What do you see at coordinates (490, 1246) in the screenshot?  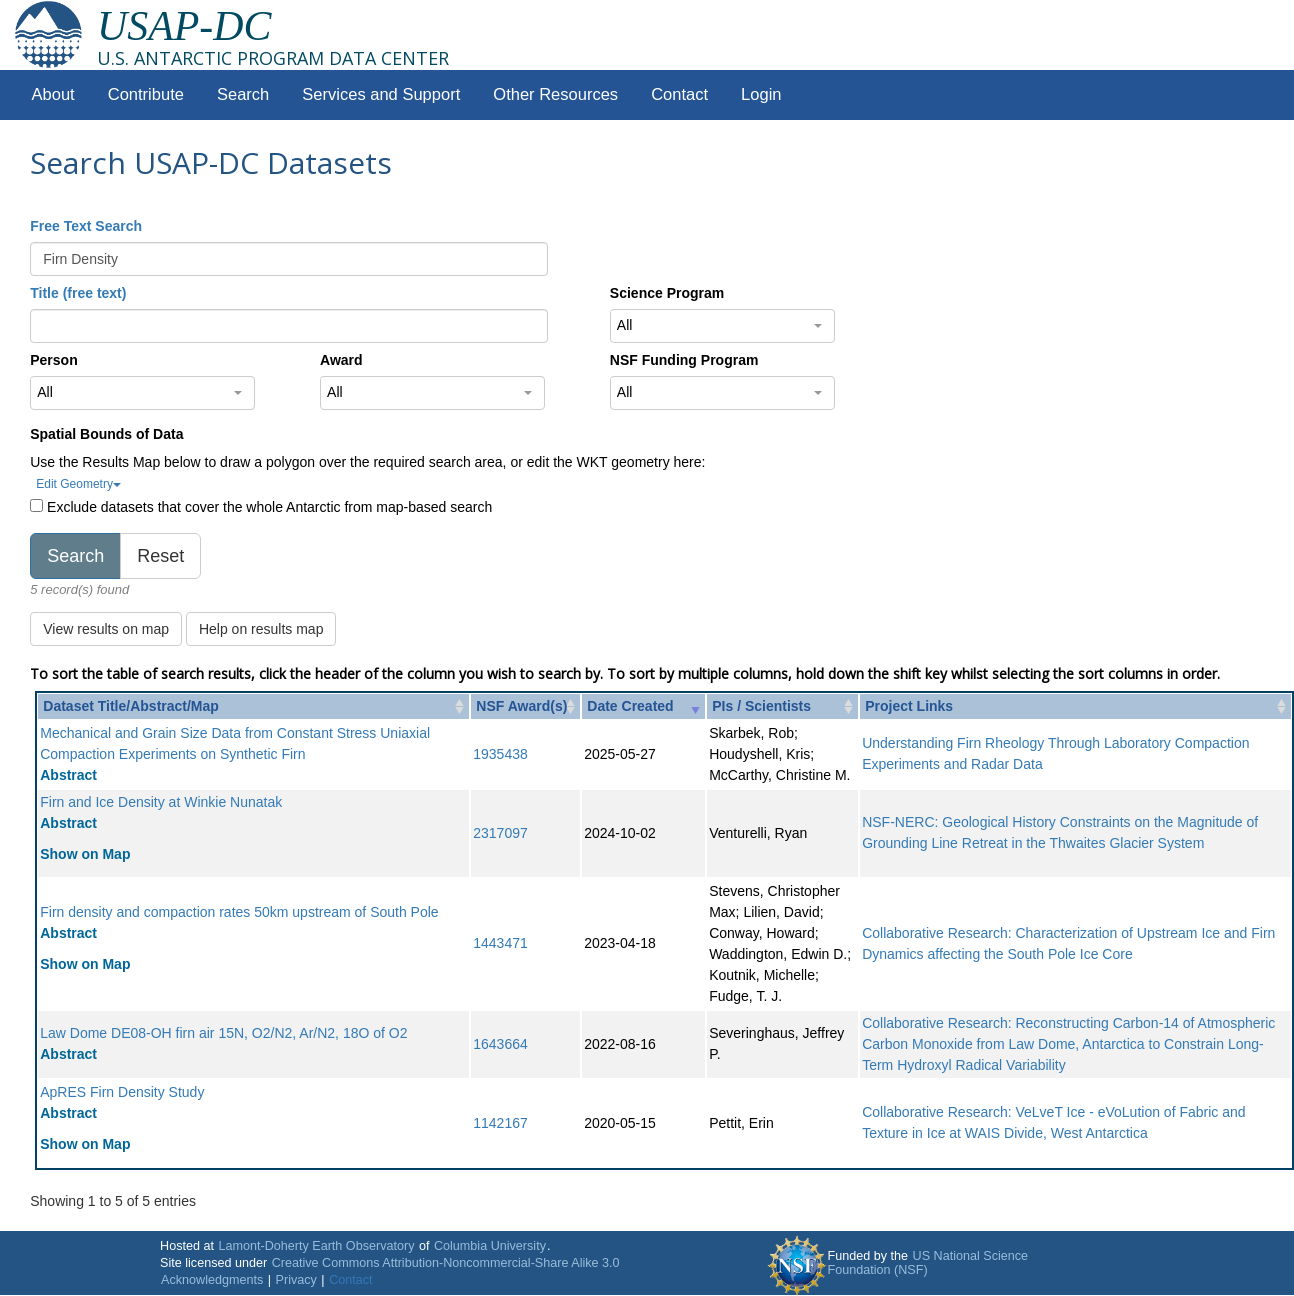 I see `Columbia University` at bounding box center [490, 1246].